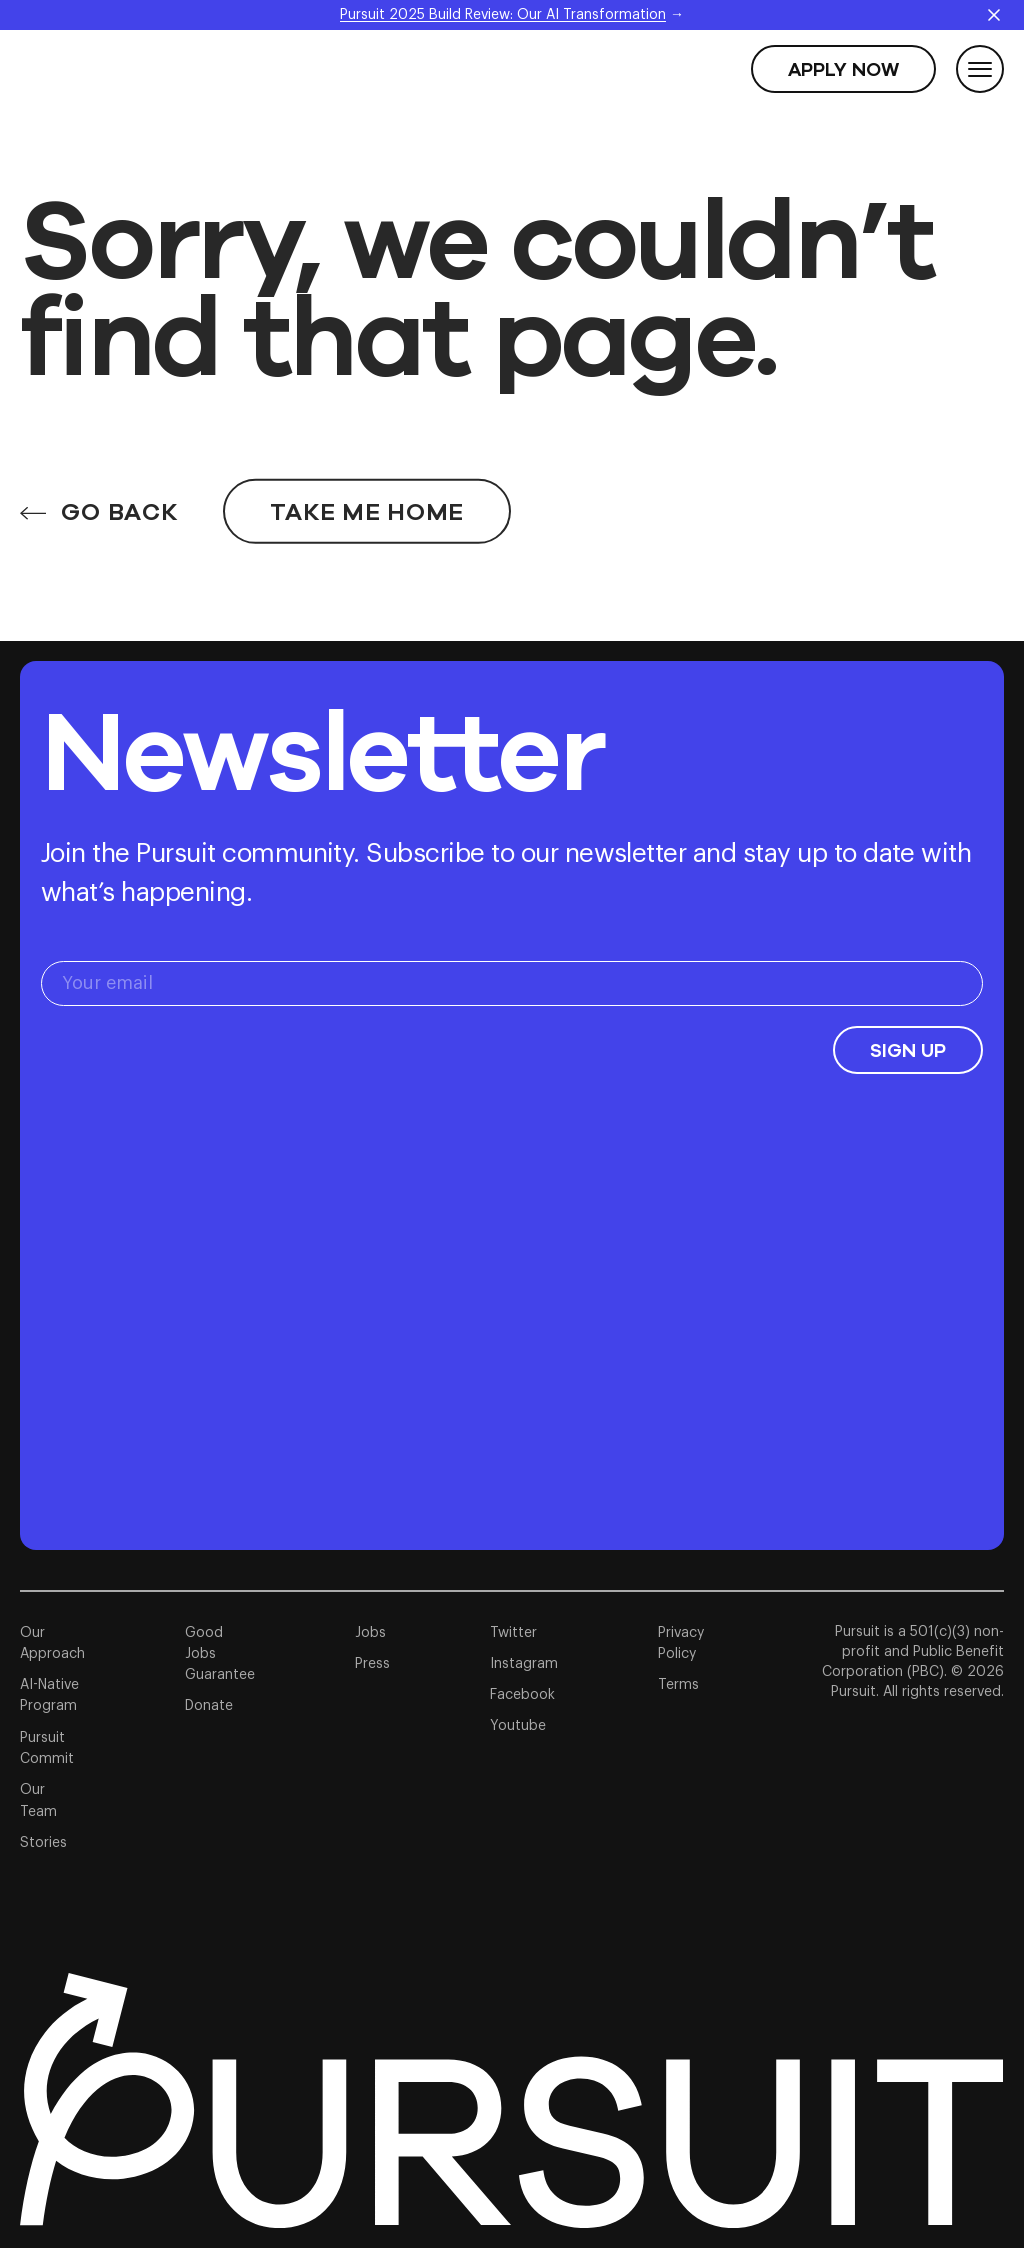  I want to click on [Apply Now], so click(843, 69).